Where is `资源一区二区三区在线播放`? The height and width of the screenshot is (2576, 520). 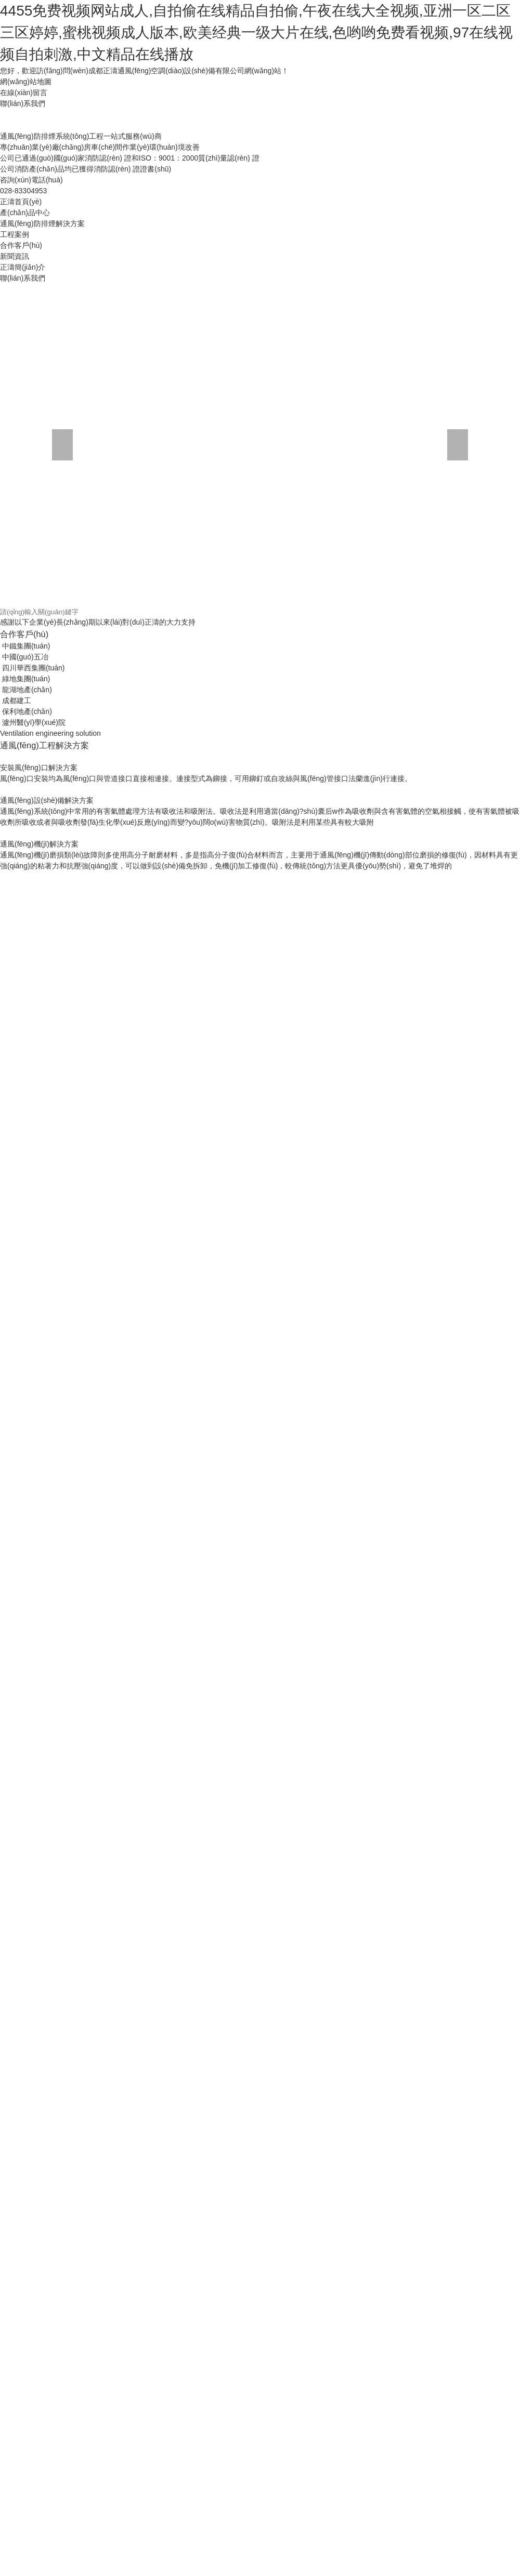 资源一区二区三区在线播放 is located at coordinates (62, 1828).